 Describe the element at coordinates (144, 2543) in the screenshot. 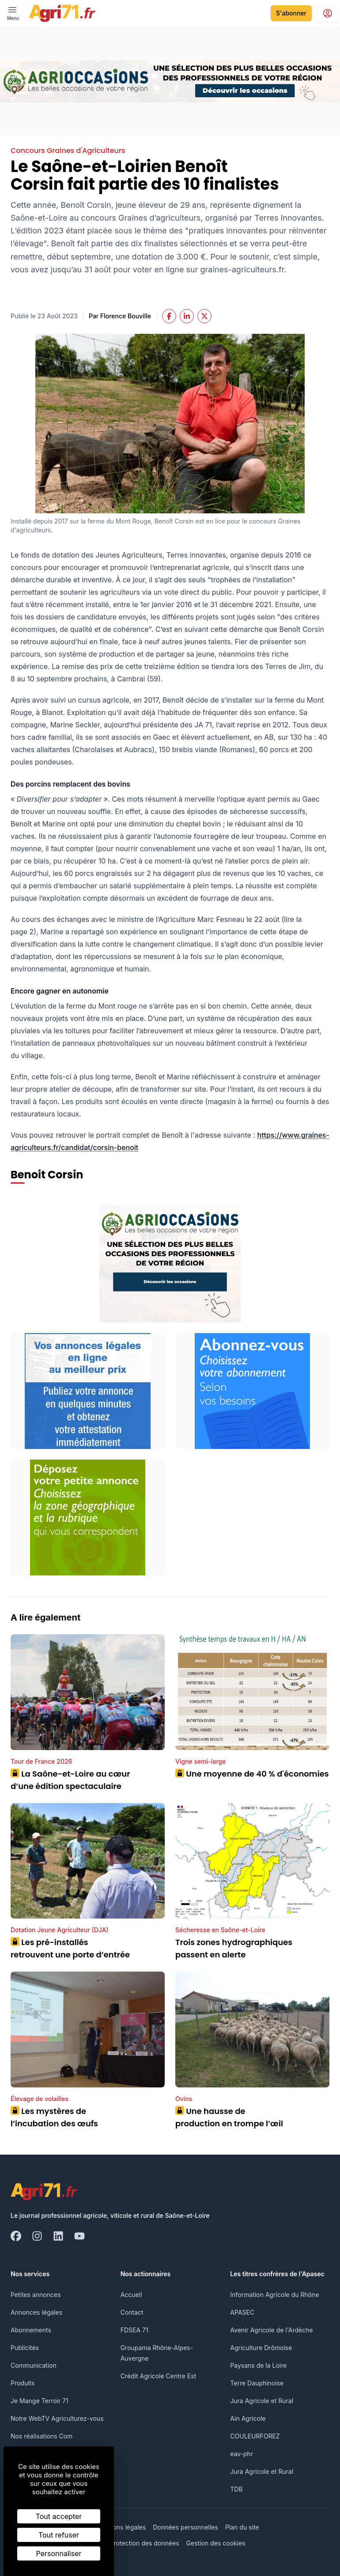

I see `Protection des données` at that location.